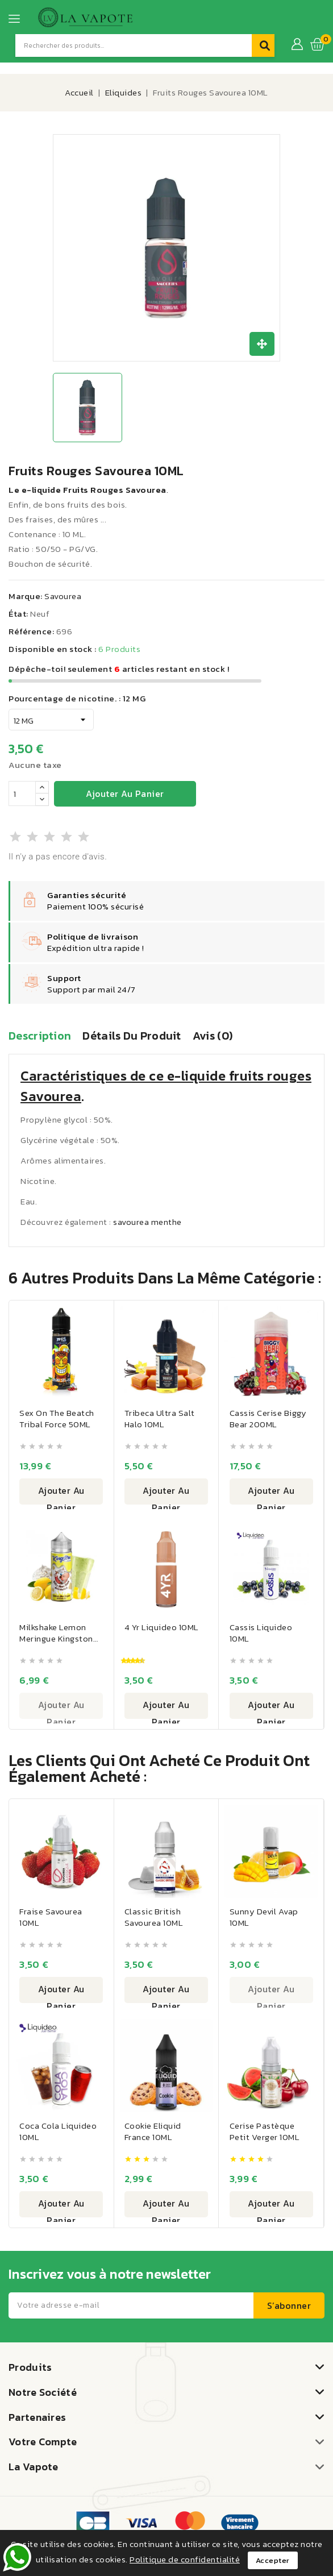 Image resolution: width=333 pixels, height=2576 pixels. What do you see at coordinates (53, 648) in the screenshot?
I see `Disponible en stock :` at bounding box center [53, 648].